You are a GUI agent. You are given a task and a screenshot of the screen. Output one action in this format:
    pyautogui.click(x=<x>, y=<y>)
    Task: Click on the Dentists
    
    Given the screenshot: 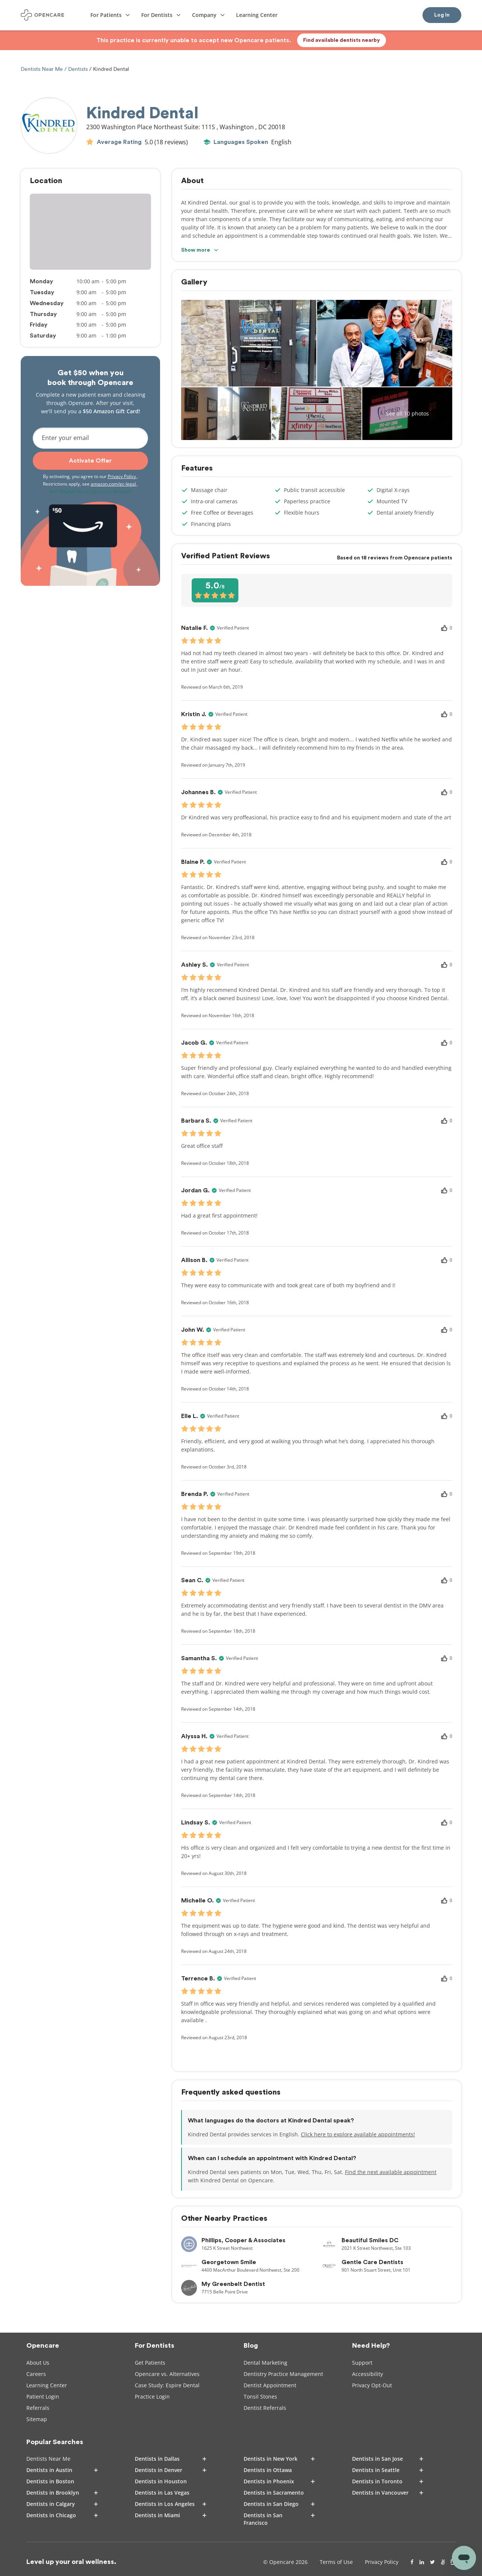 What is the action you would take?
    pyautogui.click(x=78, y=69)
    